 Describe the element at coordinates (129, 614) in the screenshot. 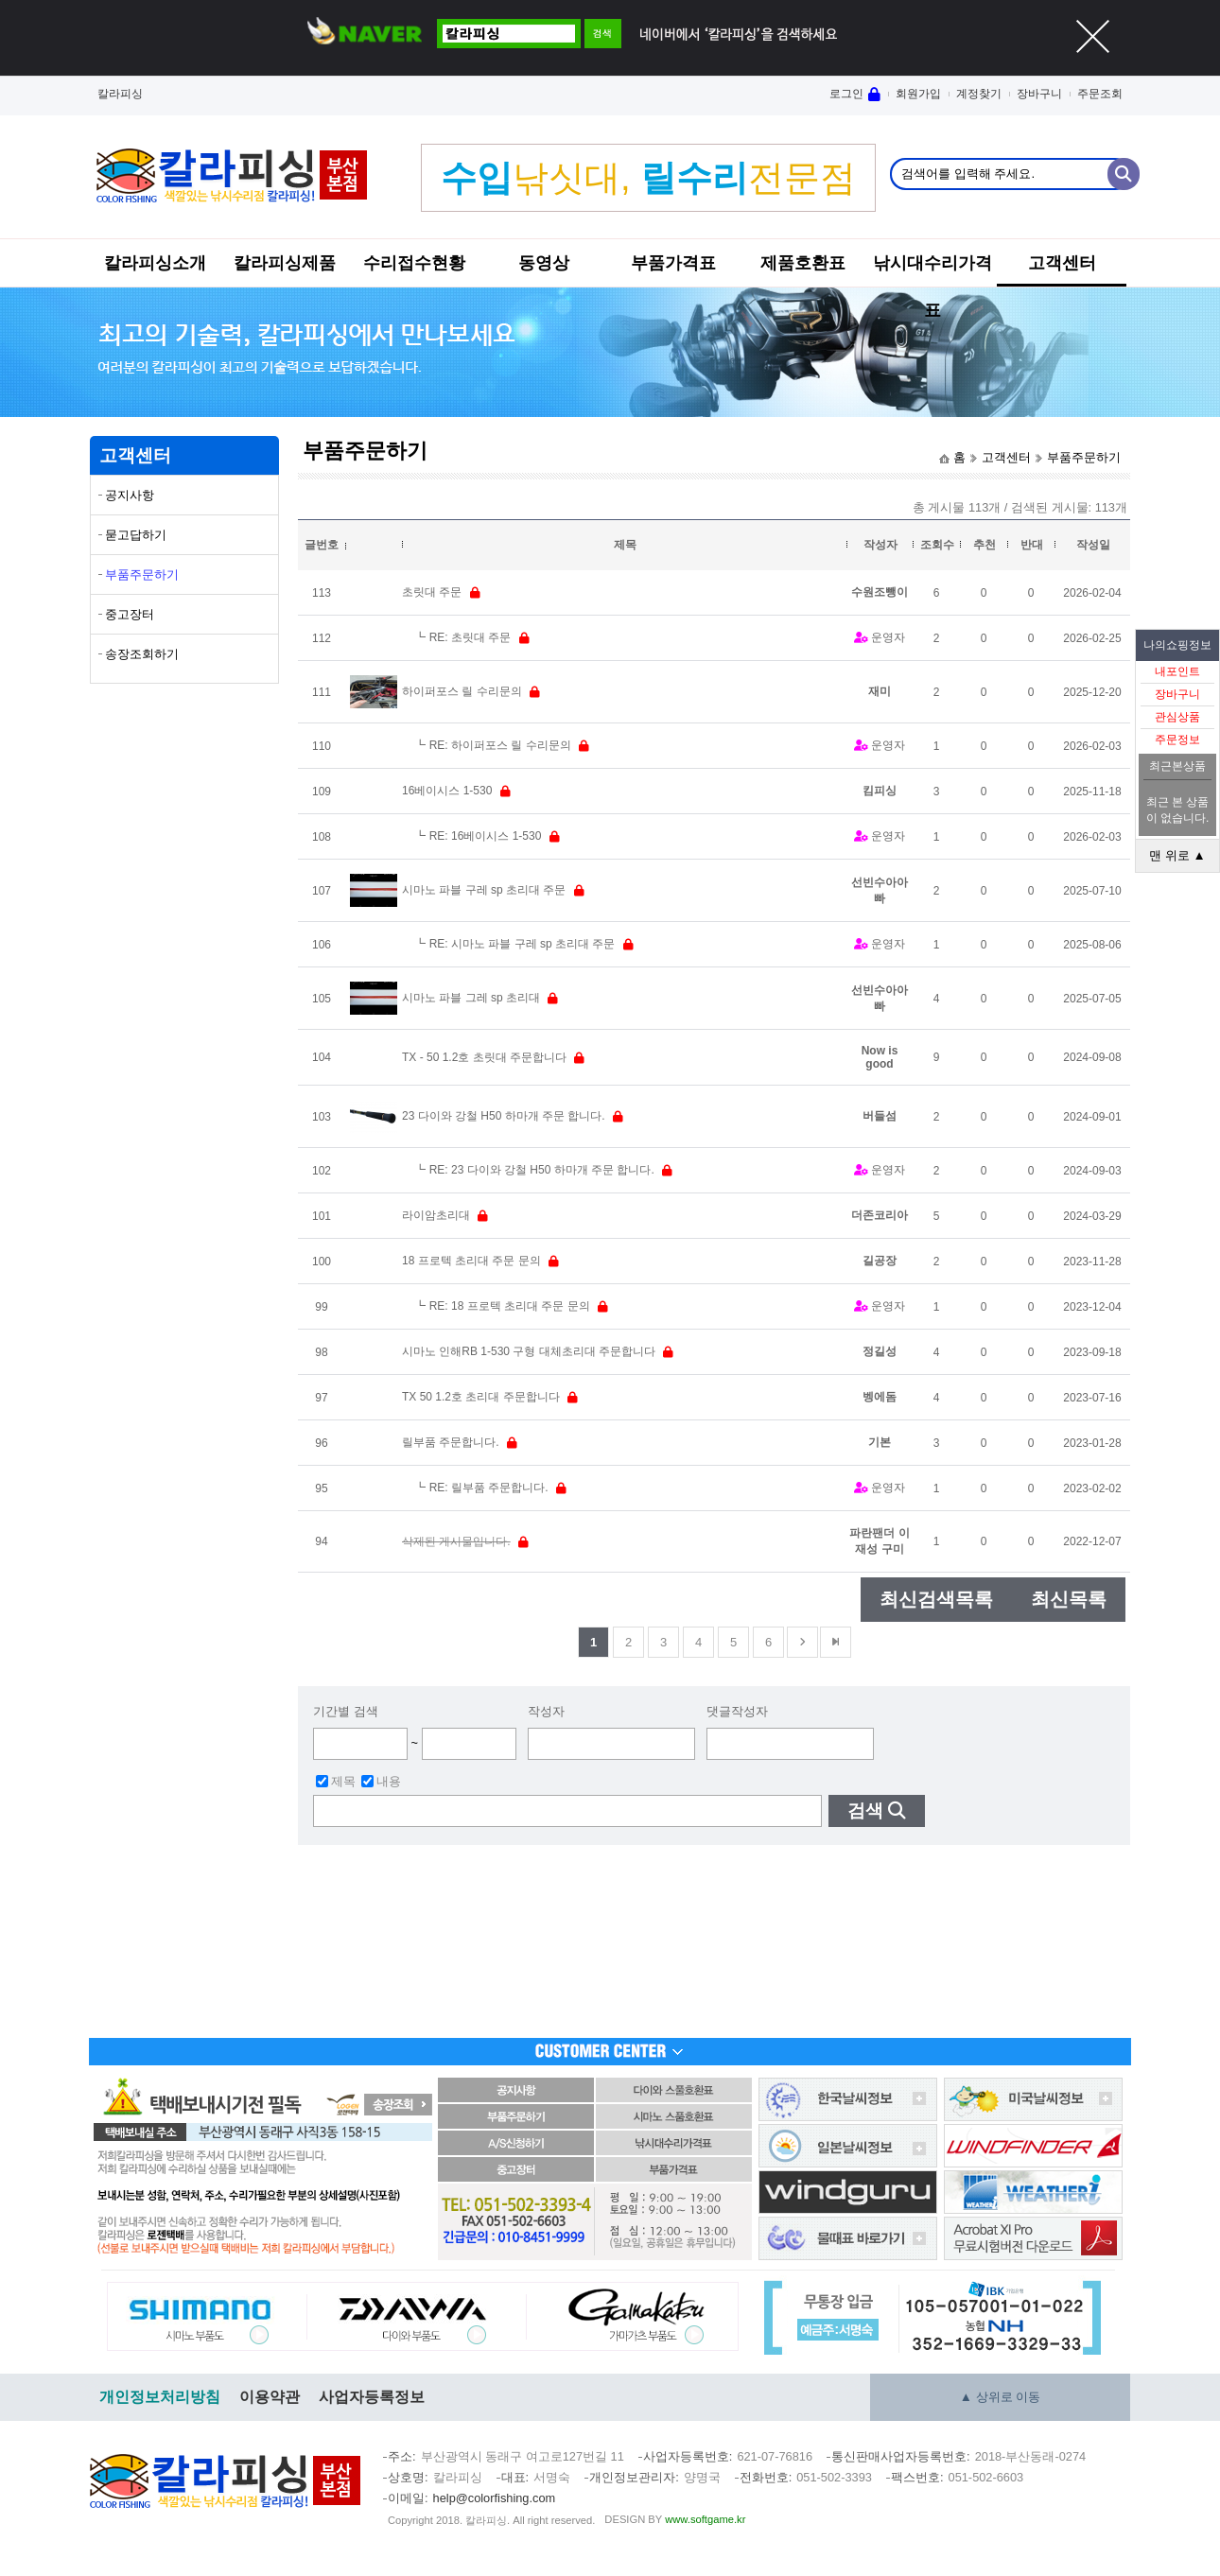

I see `중고장터` at that location.